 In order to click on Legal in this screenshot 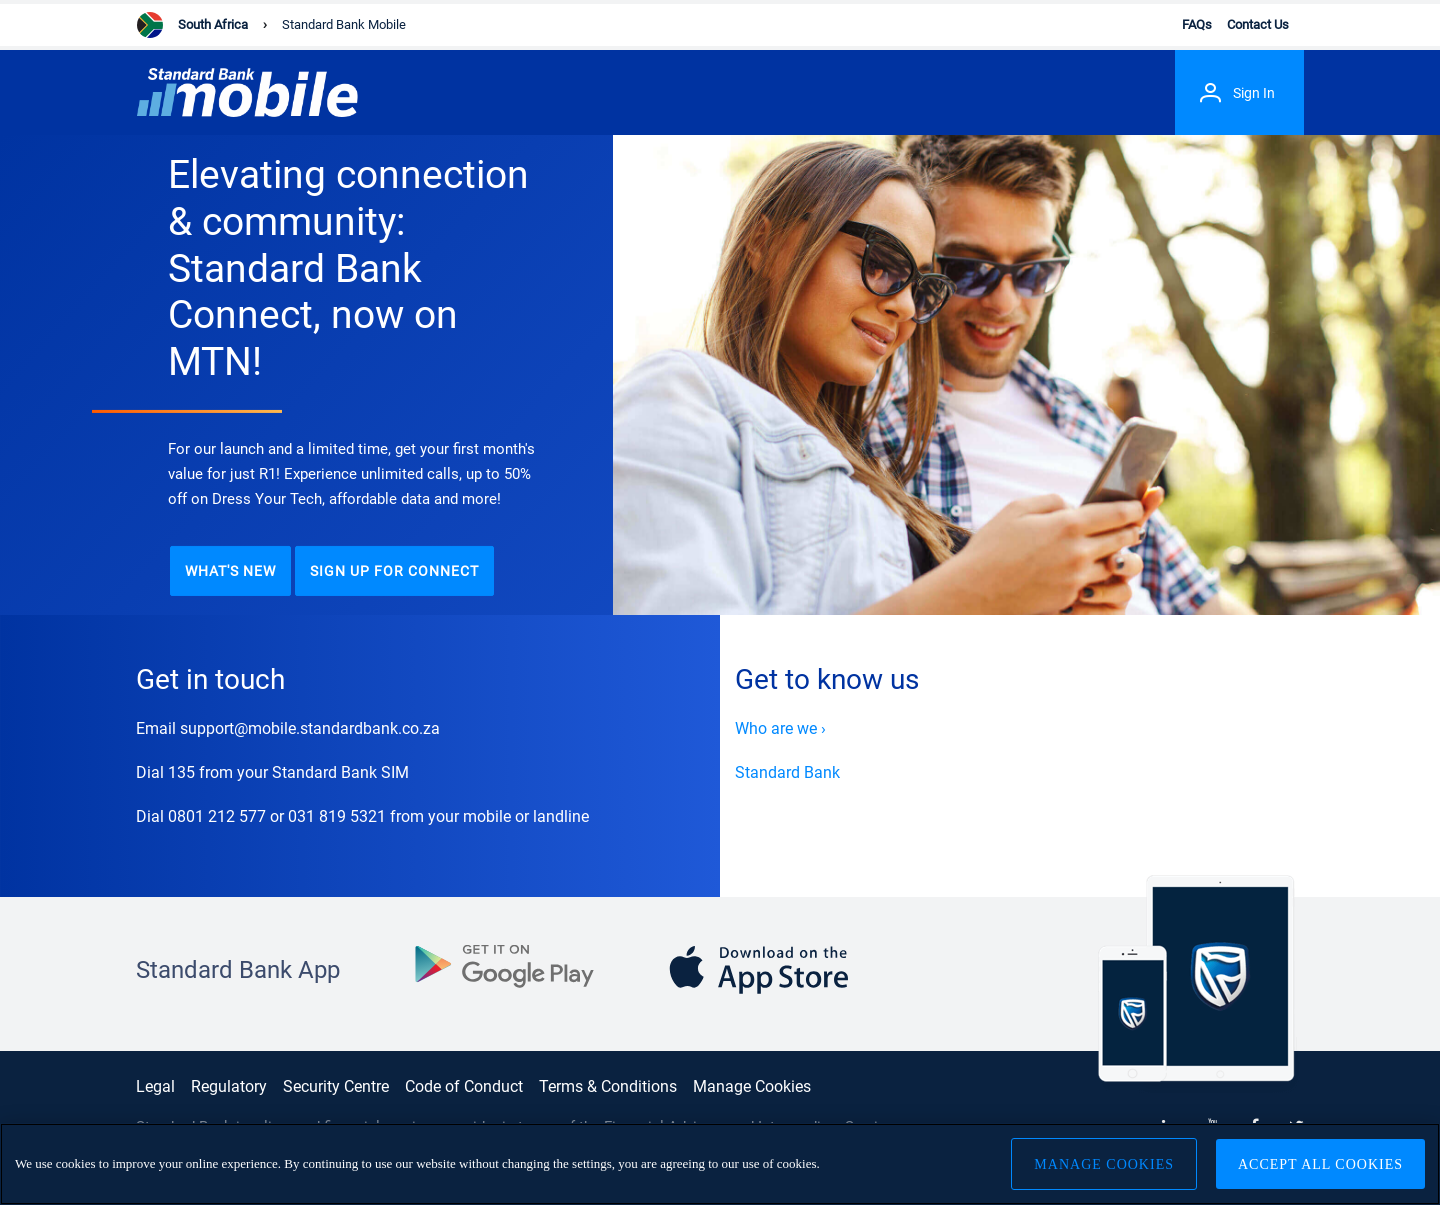, I will do `click(155, 1086)`.